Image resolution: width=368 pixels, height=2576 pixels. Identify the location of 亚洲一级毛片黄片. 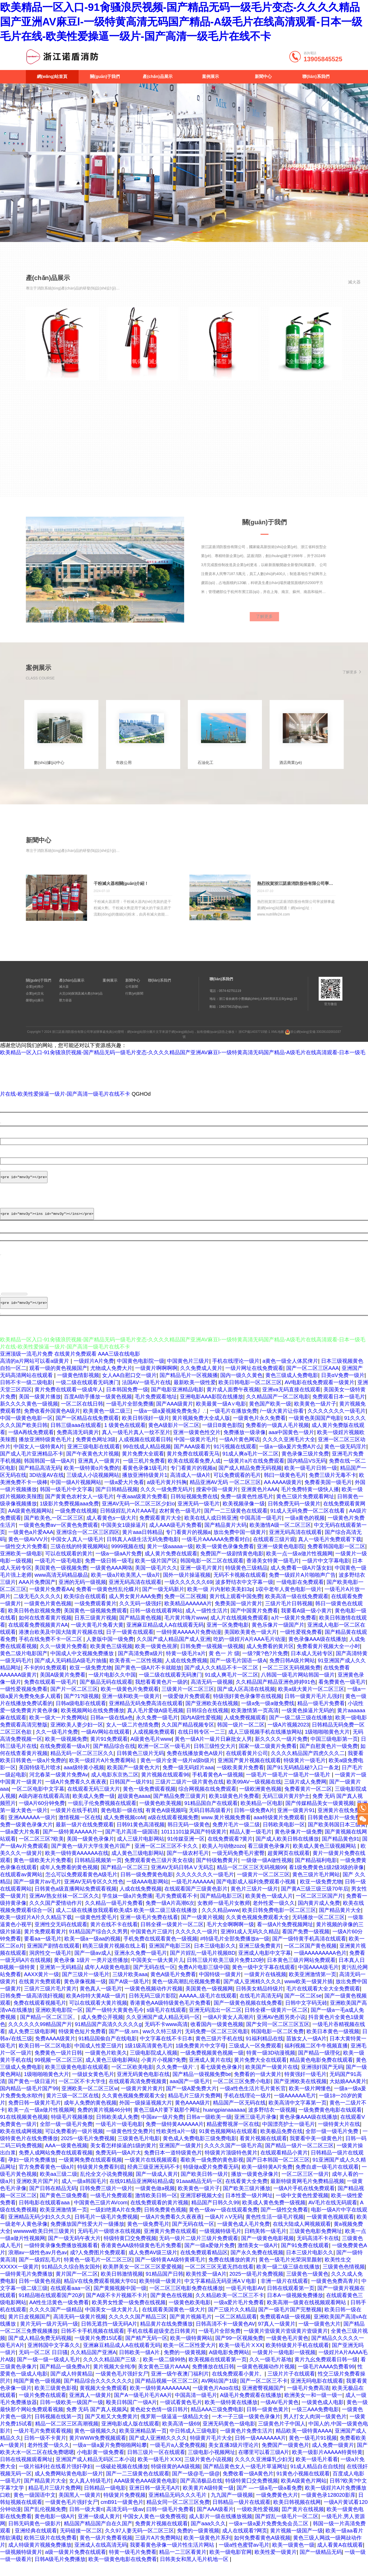
(201, 1581).